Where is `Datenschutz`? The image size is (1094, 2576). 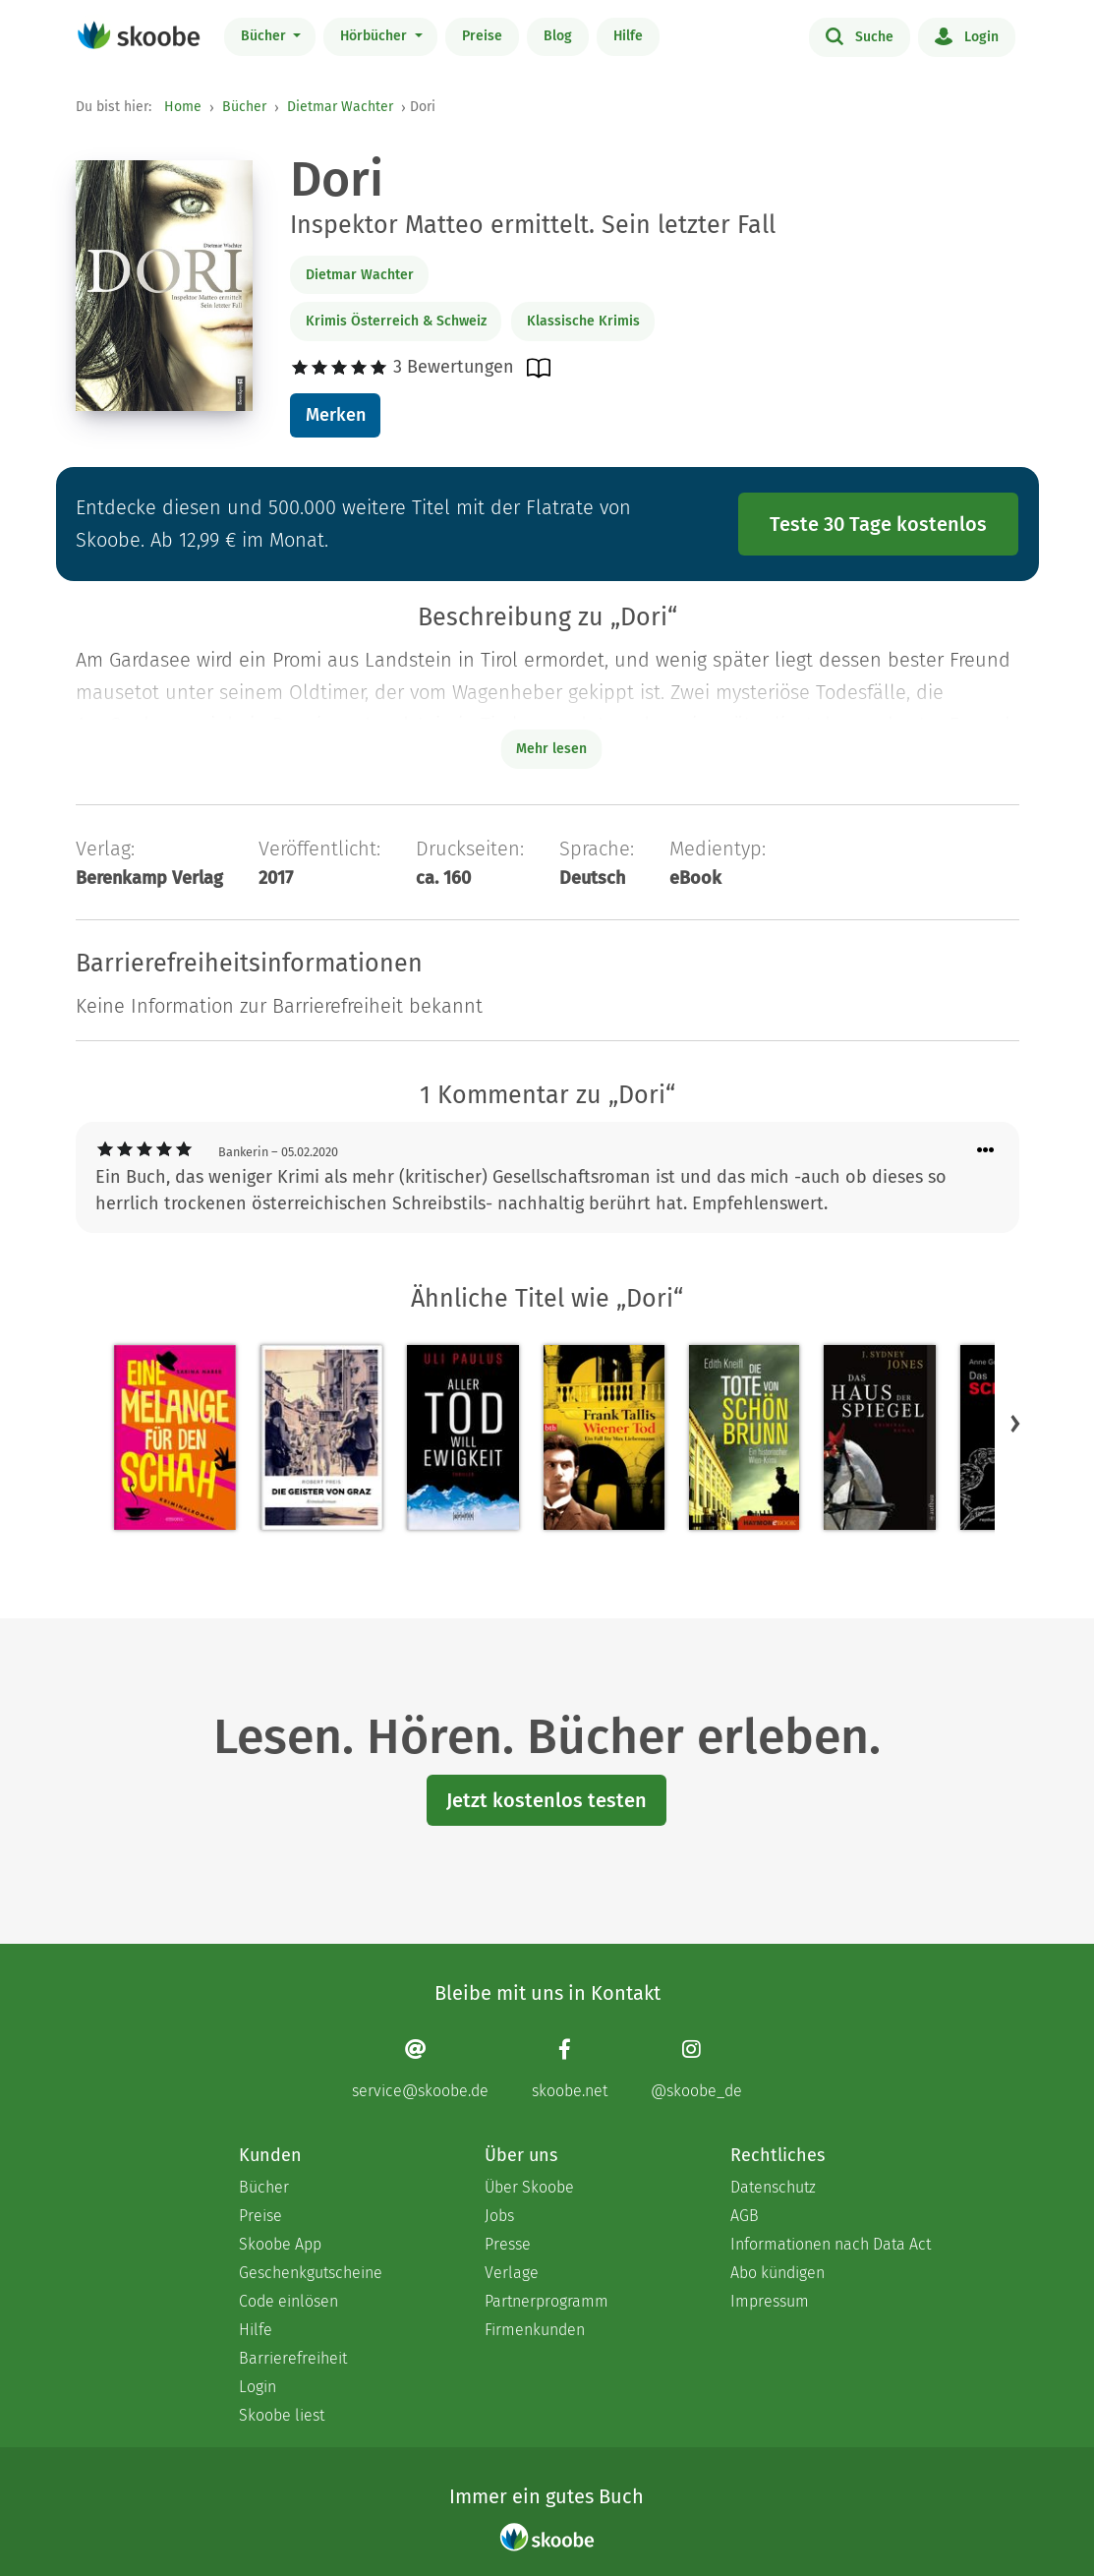 Datenschutz is located at coordinates (773, 2187).